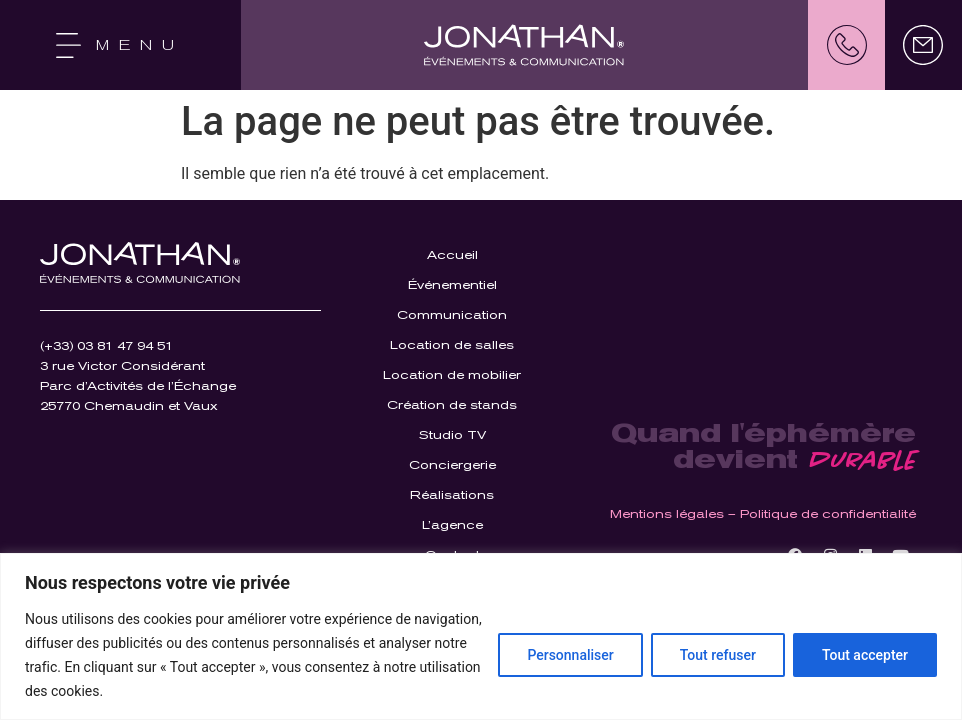 The width and height of the screenshot is (962, 720). I want to click on Accueil, so click(452, 255).